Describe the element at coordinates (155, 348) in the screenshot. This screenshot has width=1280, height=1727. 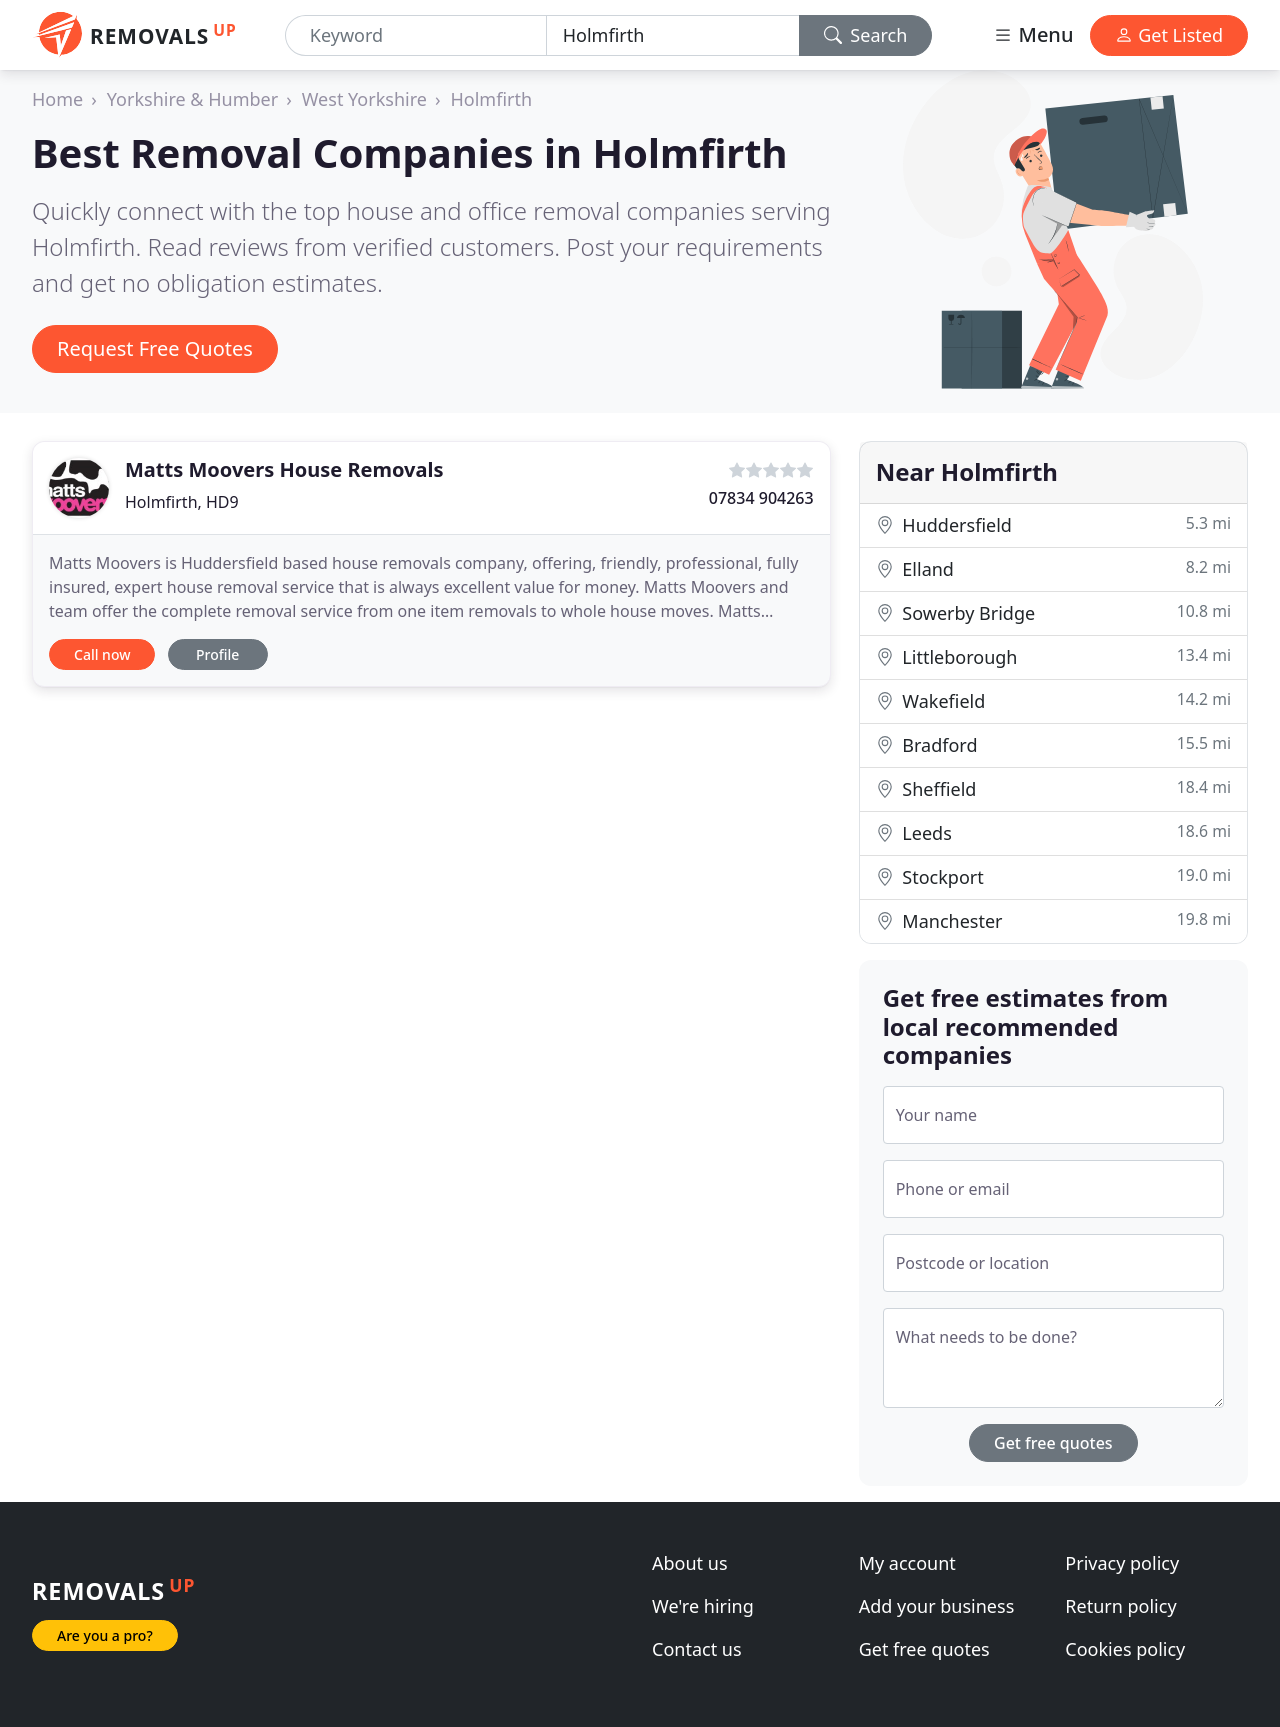
I see `Request Free Quotes` at that location.